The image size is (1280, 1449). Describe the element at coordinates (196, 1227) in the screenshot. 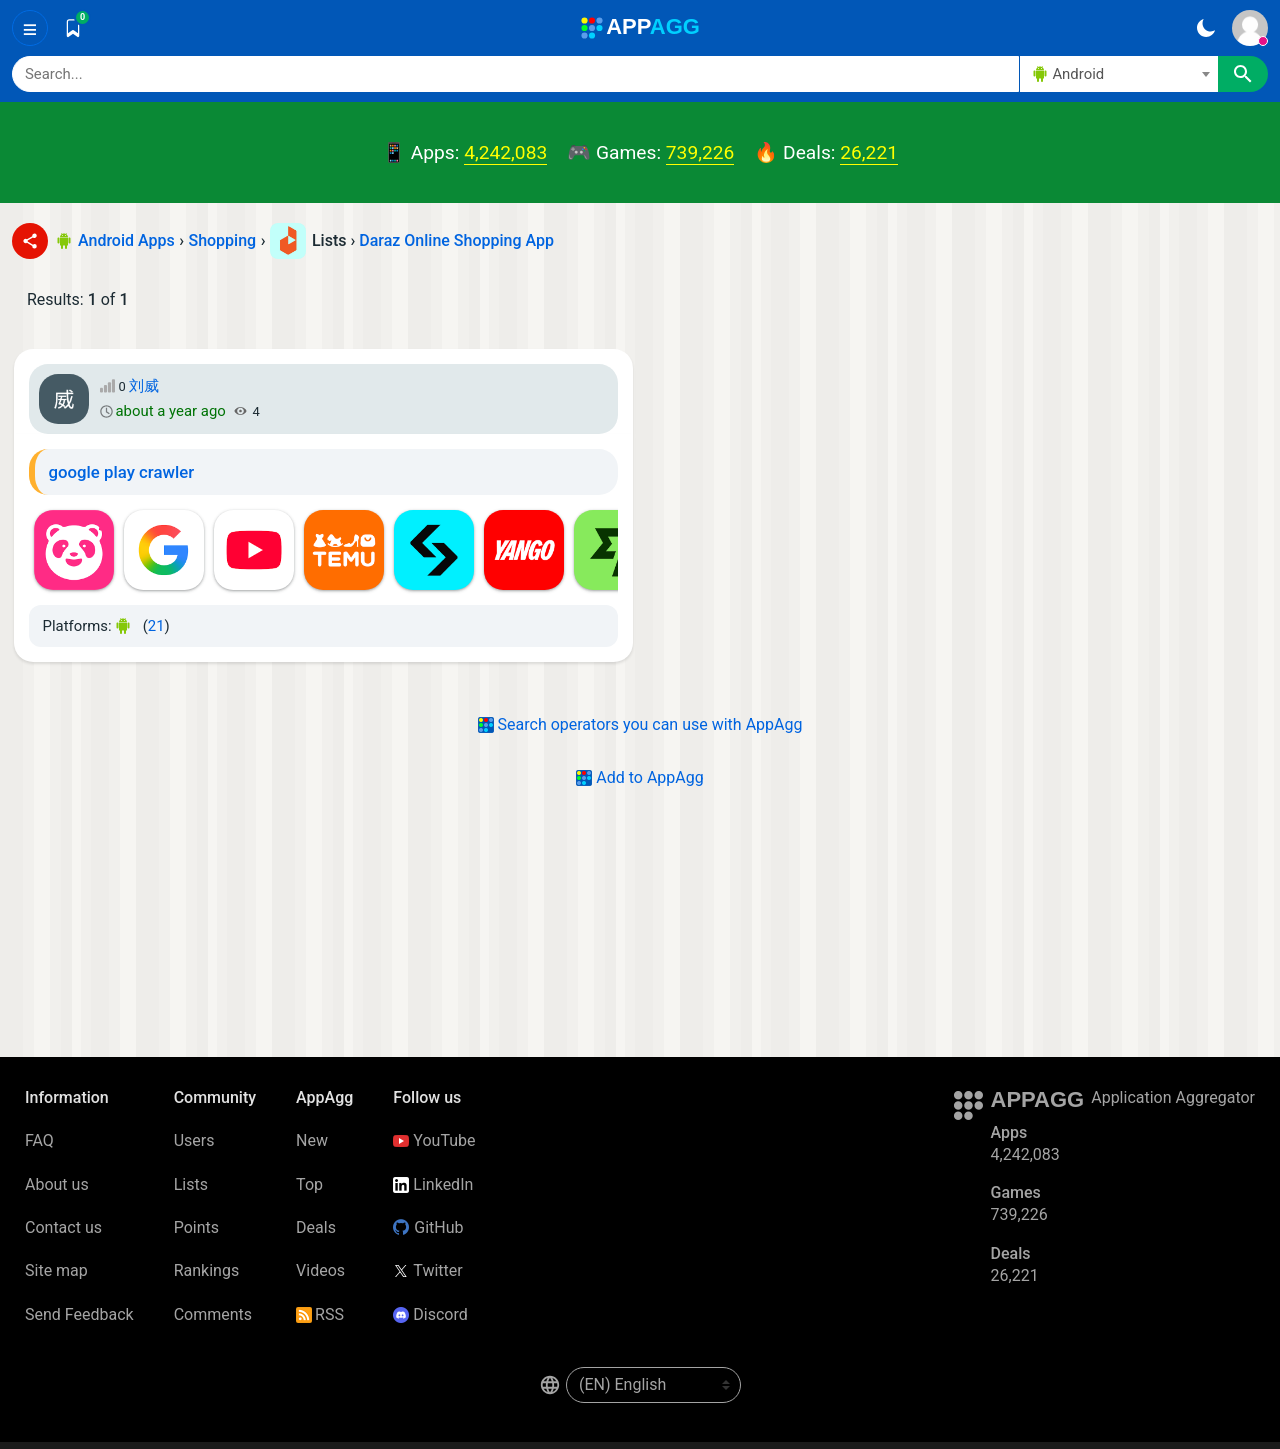

I see `Points` at that location.